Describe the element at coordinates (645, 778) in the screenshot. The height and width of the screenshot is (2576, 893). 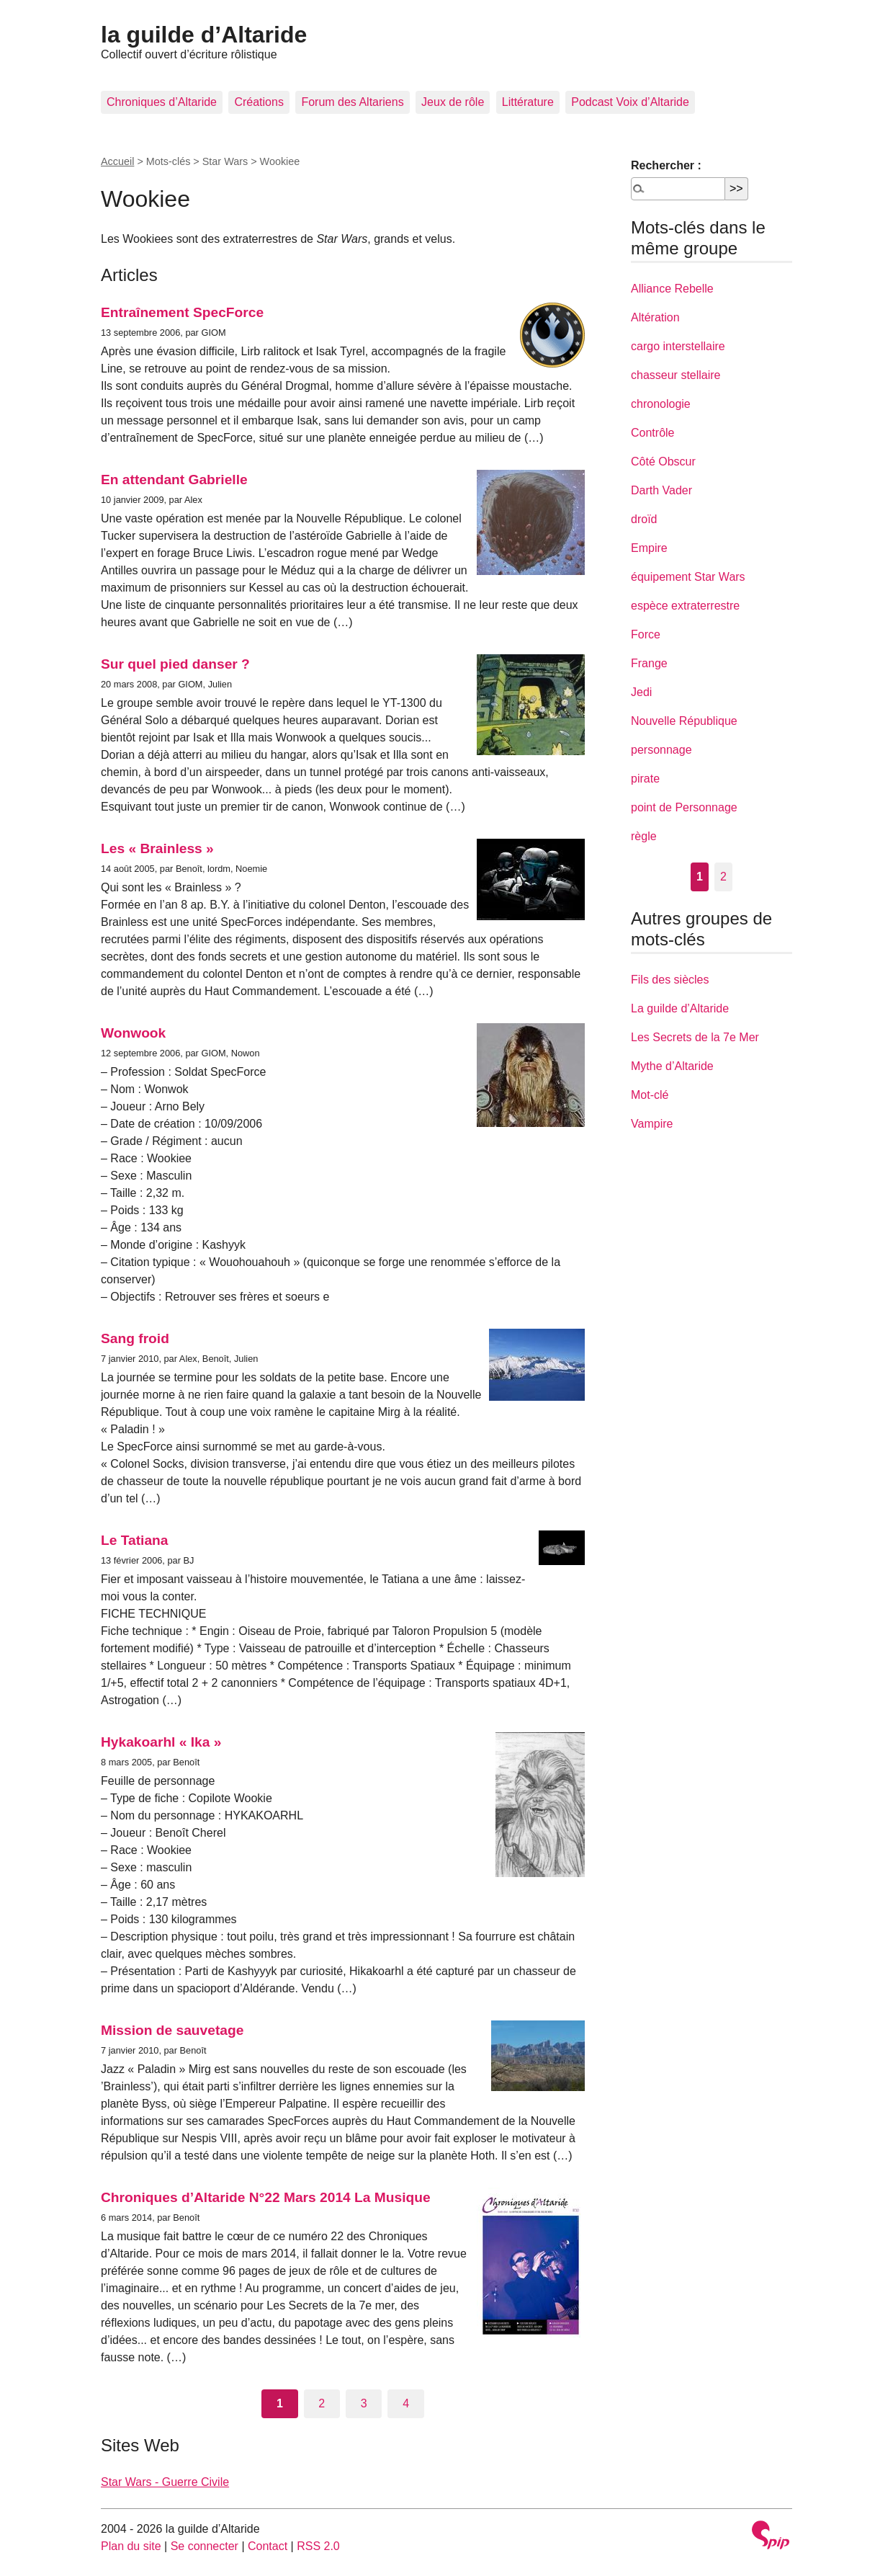
I see `pirate` at that location.